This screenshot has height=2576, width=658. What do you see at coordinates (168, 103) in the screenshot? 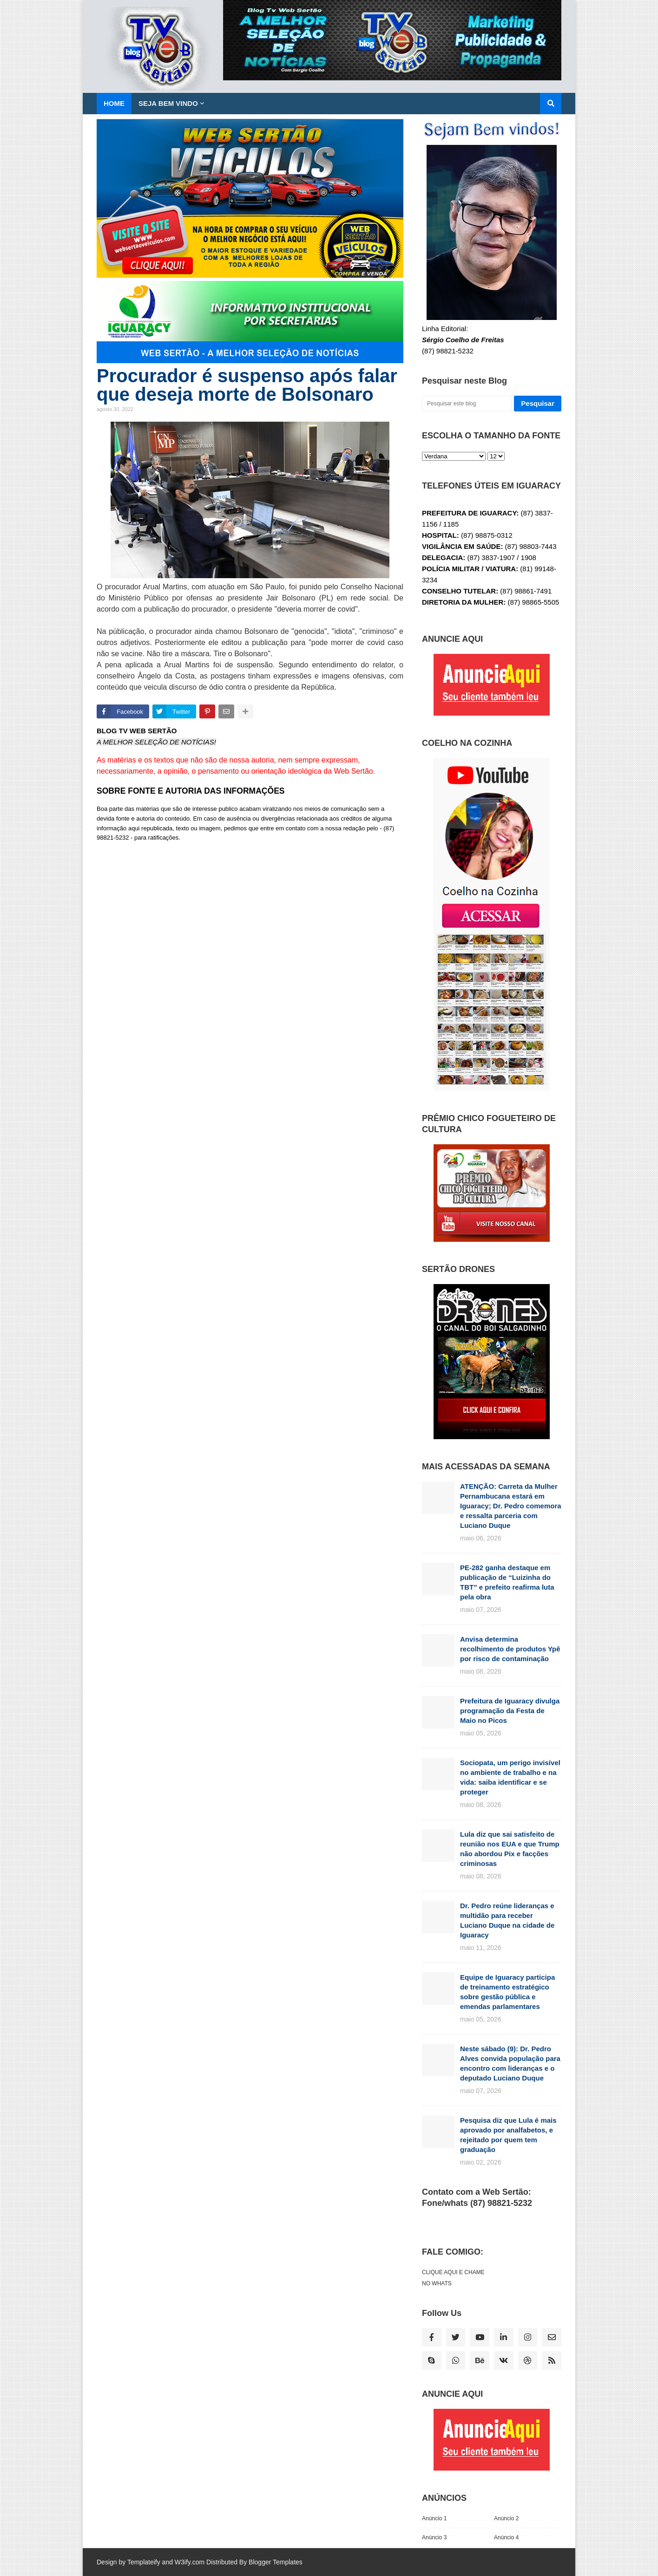
I see `SEJA BEM VINDO [menuitem]` at bounding box center [168, 103].